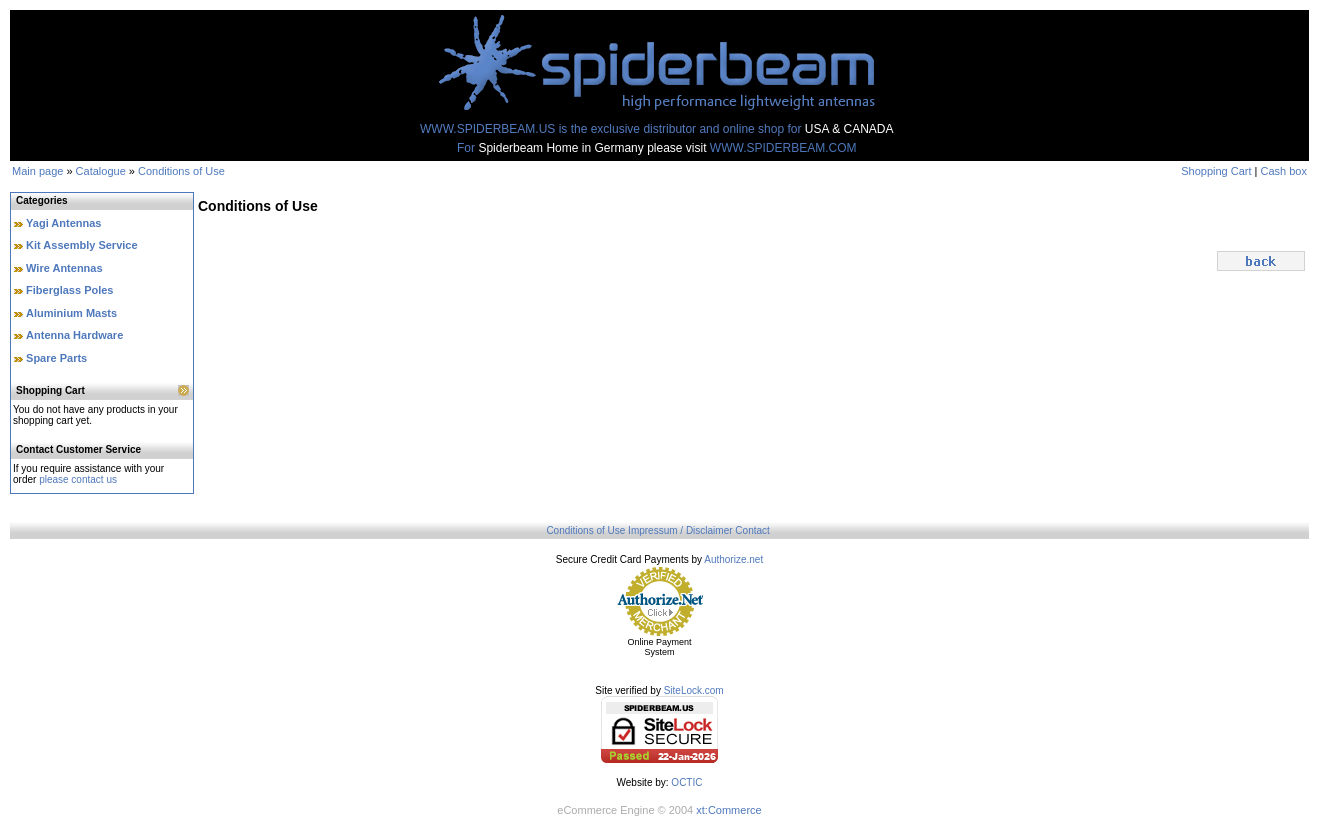 This screenshot has width=1319, height=829. What do you see at coordinates (56, 358) in the screenshot?
I see `Spare Parts` at bounding box center [56, 358].